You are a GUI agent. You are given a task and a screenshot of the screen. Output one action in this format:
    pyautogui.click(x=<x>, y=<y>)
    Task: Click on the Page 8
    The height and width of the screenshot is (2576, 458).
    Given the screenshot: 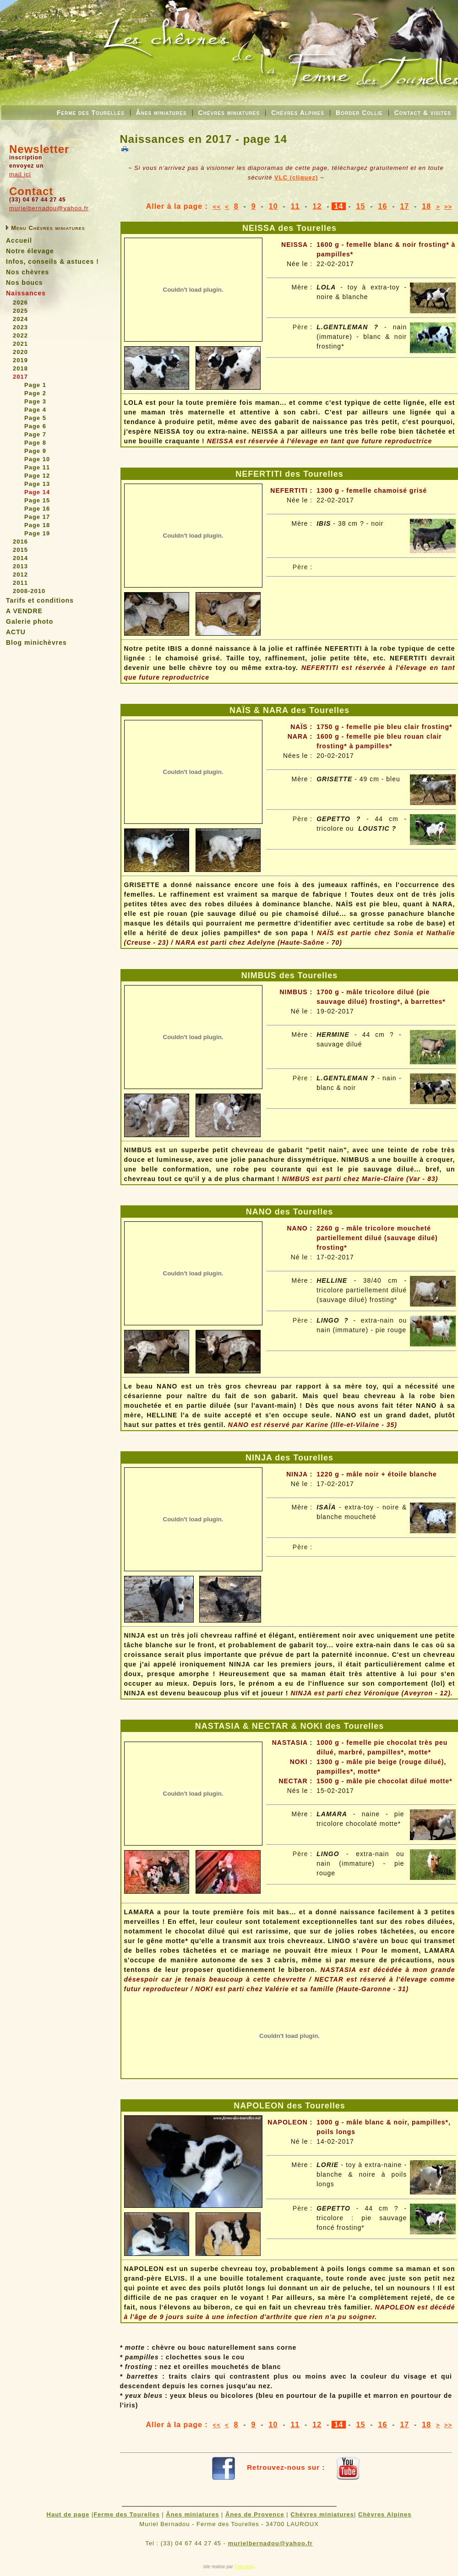 What is the action you would take?
    pyautogui.click(x=35, y=442)
    